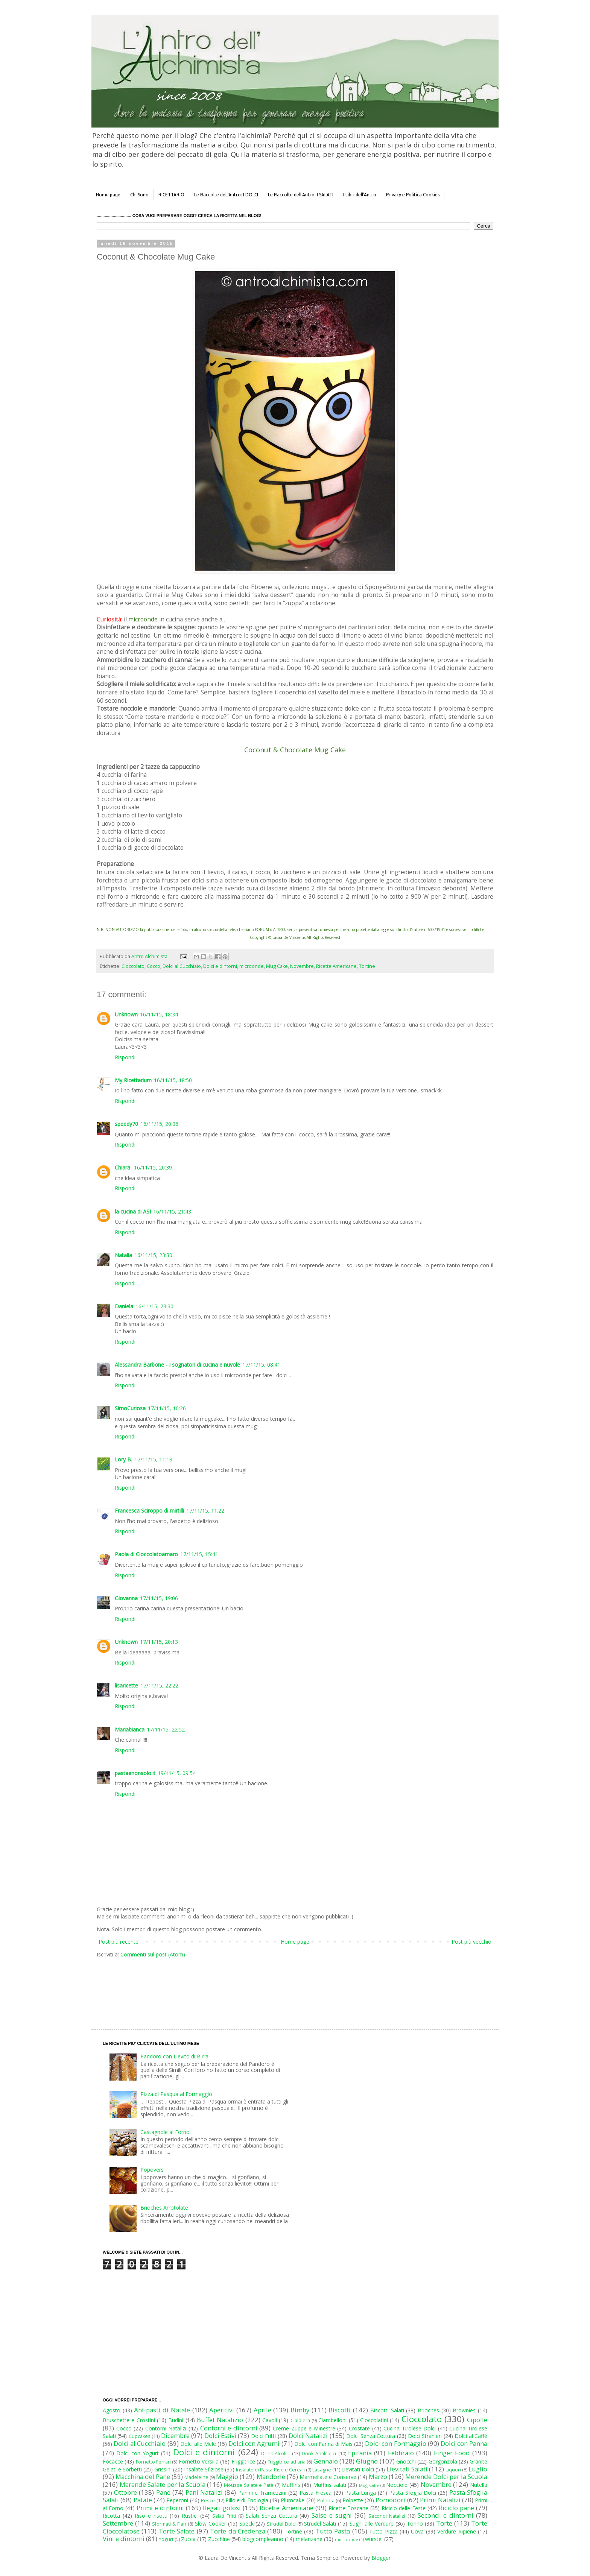 The height and width of the screenshot is (2576, 590). Describe the element at coordinates (182, 966) in the screenshot. I see `Dolci al Cucchiaio` at that location.